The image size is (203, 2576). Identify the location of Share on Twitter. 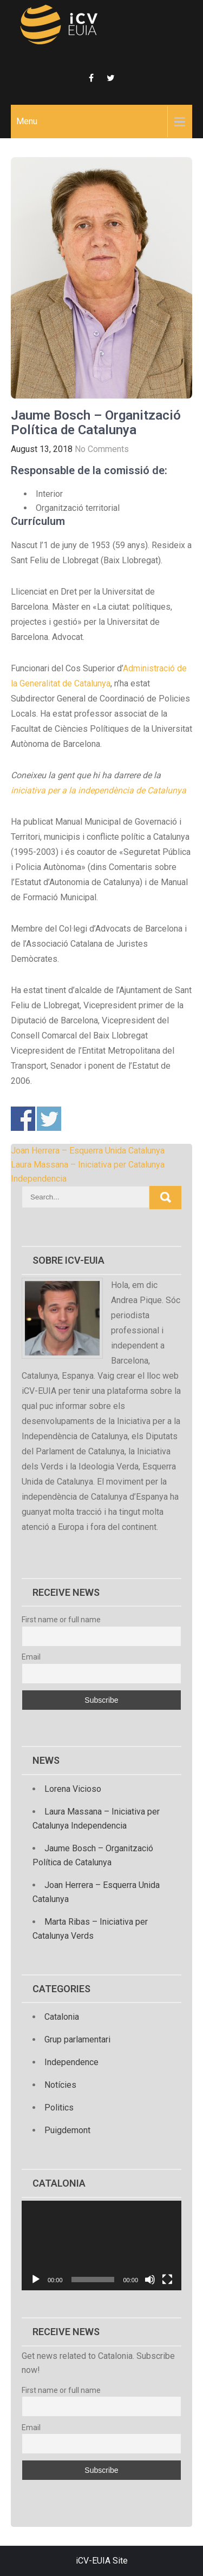
(49, 1119).